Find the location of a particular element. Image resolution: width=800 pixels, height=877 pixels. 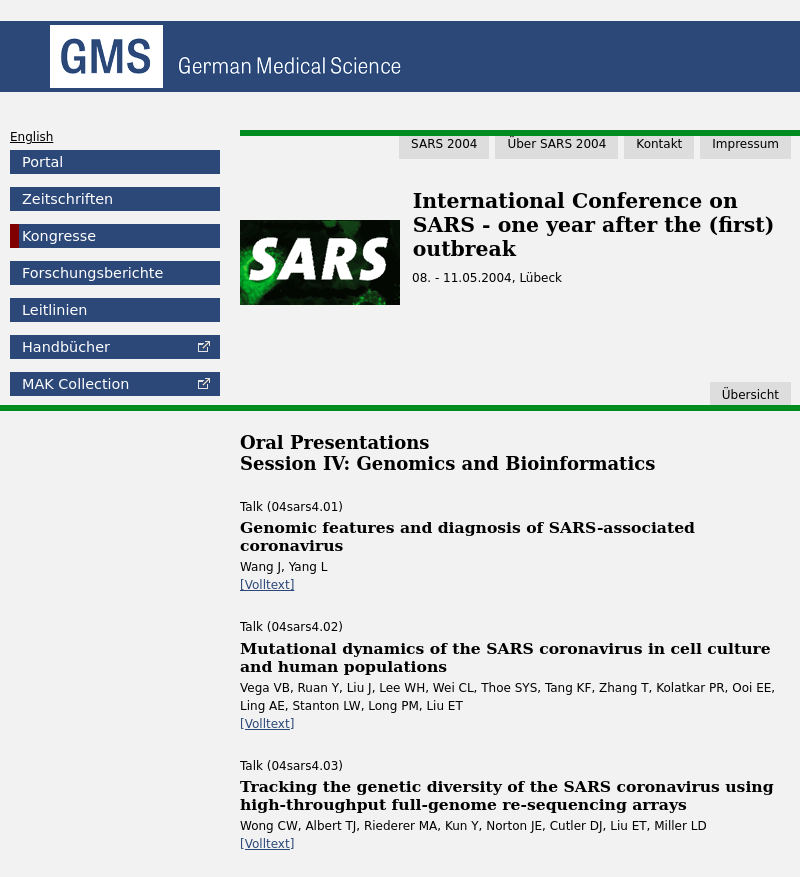

Portal is located at coordinates (42, 162).